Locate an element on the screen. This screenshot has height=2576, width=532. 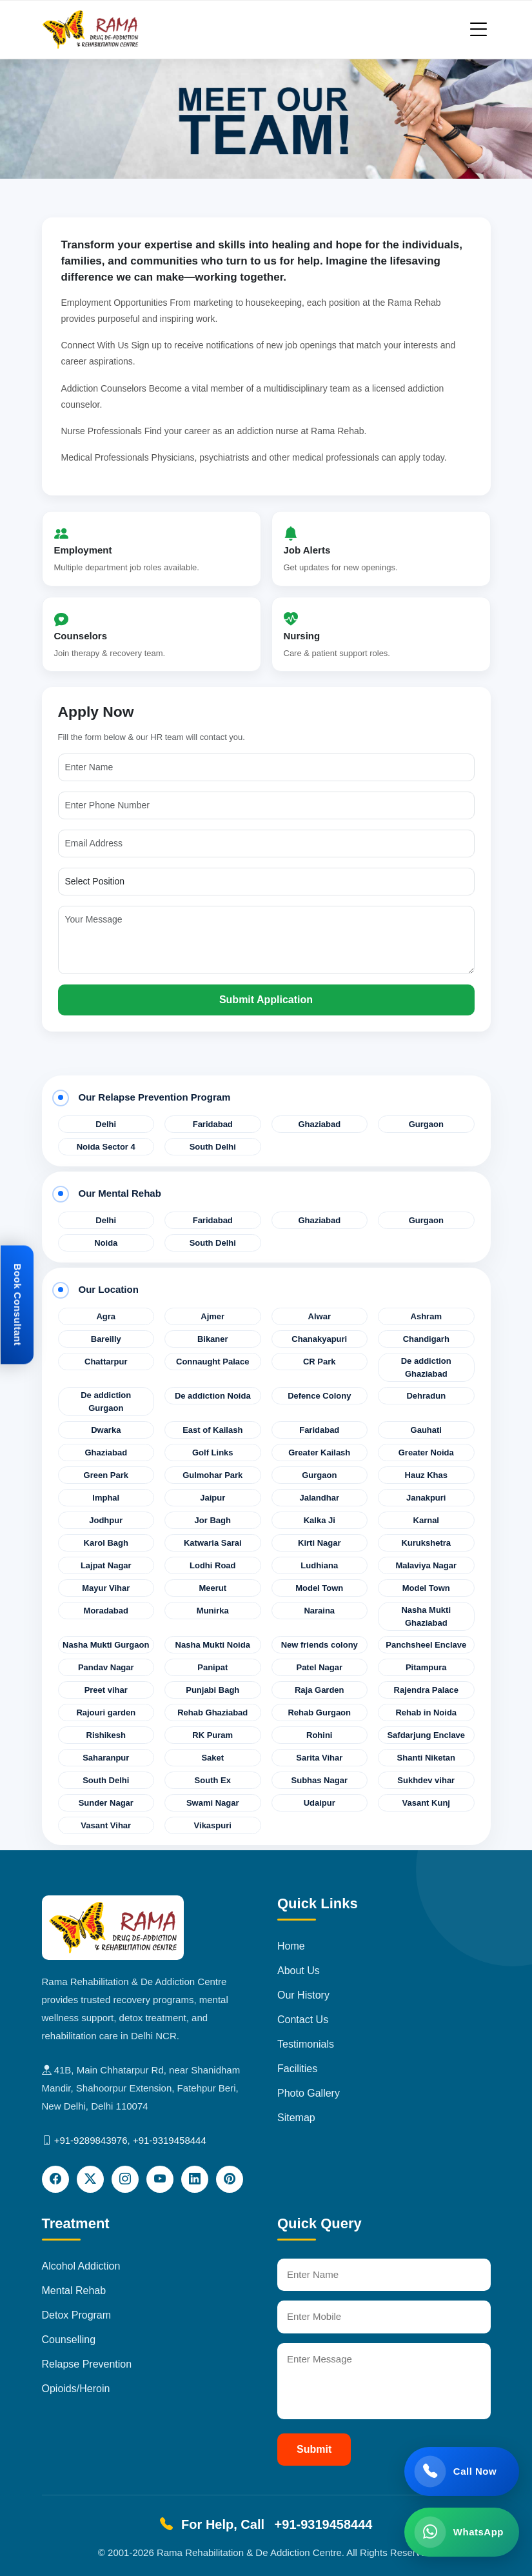
New friends colony is located at coordinates (319, 1645).